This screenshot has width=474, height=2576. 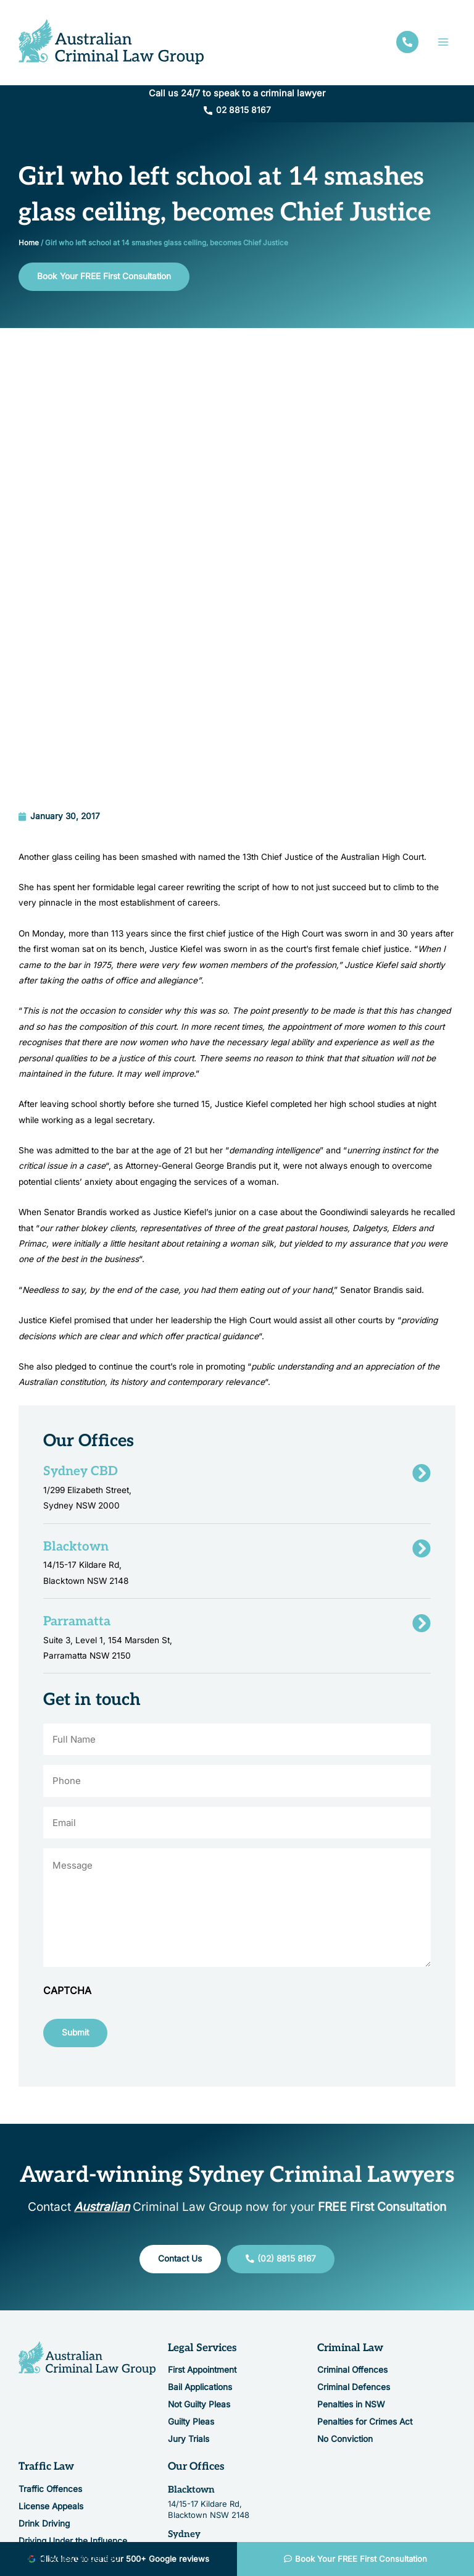 What do you see at coordinates (46, 2320) in the screenshot?
I see `Traffic Law` at bounding box center [46, 2320].